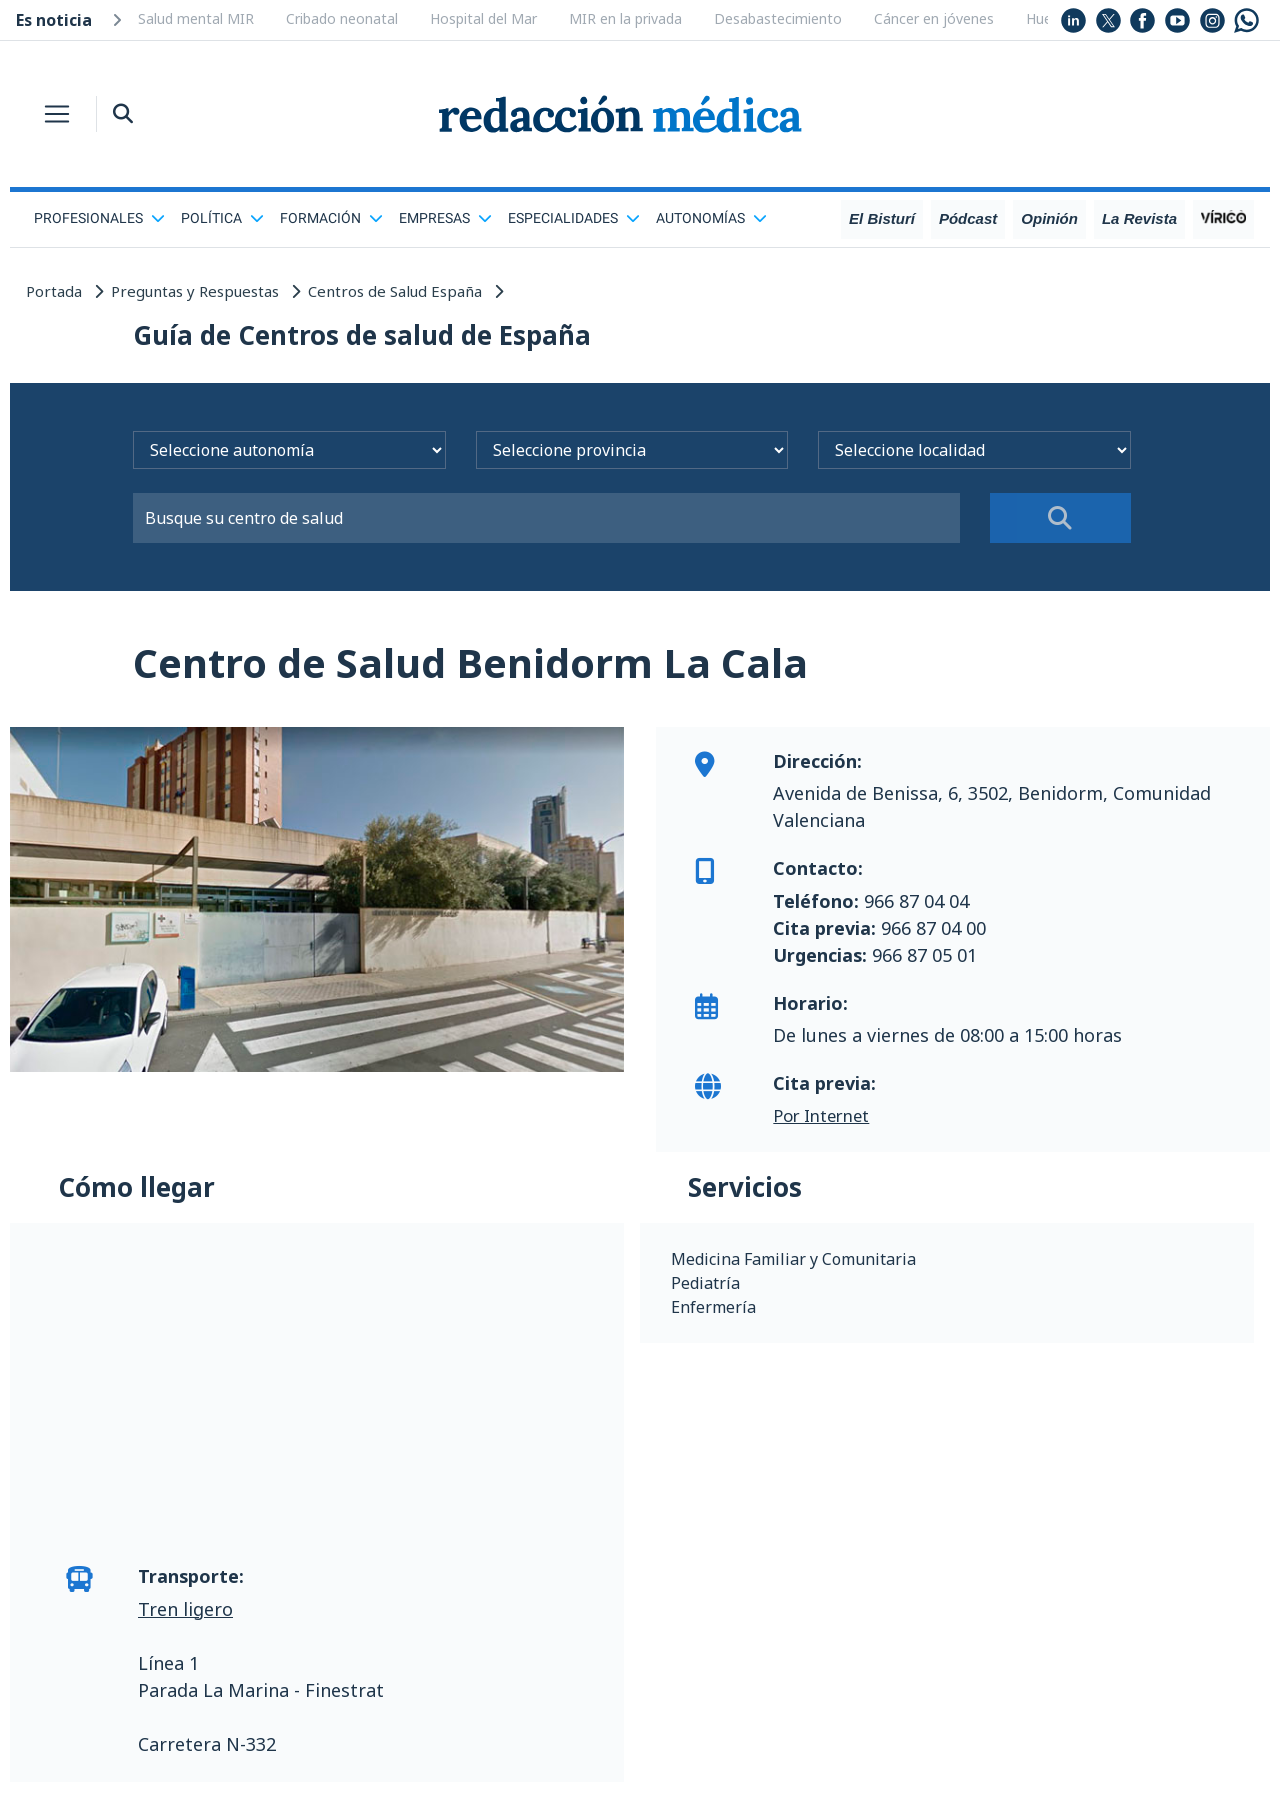 The image size is (1280, 1816). I want to click on Cribado neonatal, so click(342, 18).